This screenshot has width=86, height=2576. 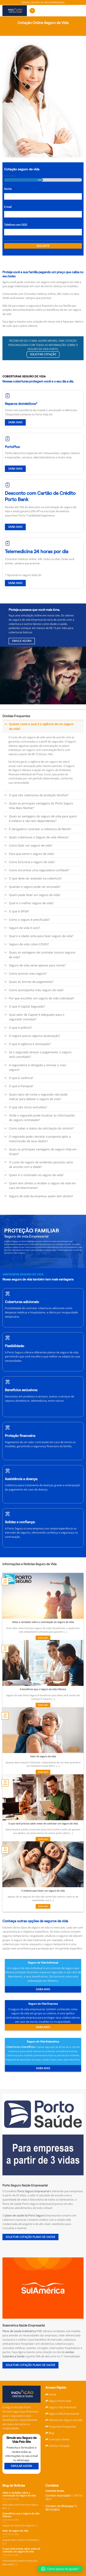 What do you see at coordinates (43, 1756) in the screenshot?
I see `Valor de seguro de vida` at bounding box center [43, 1756].